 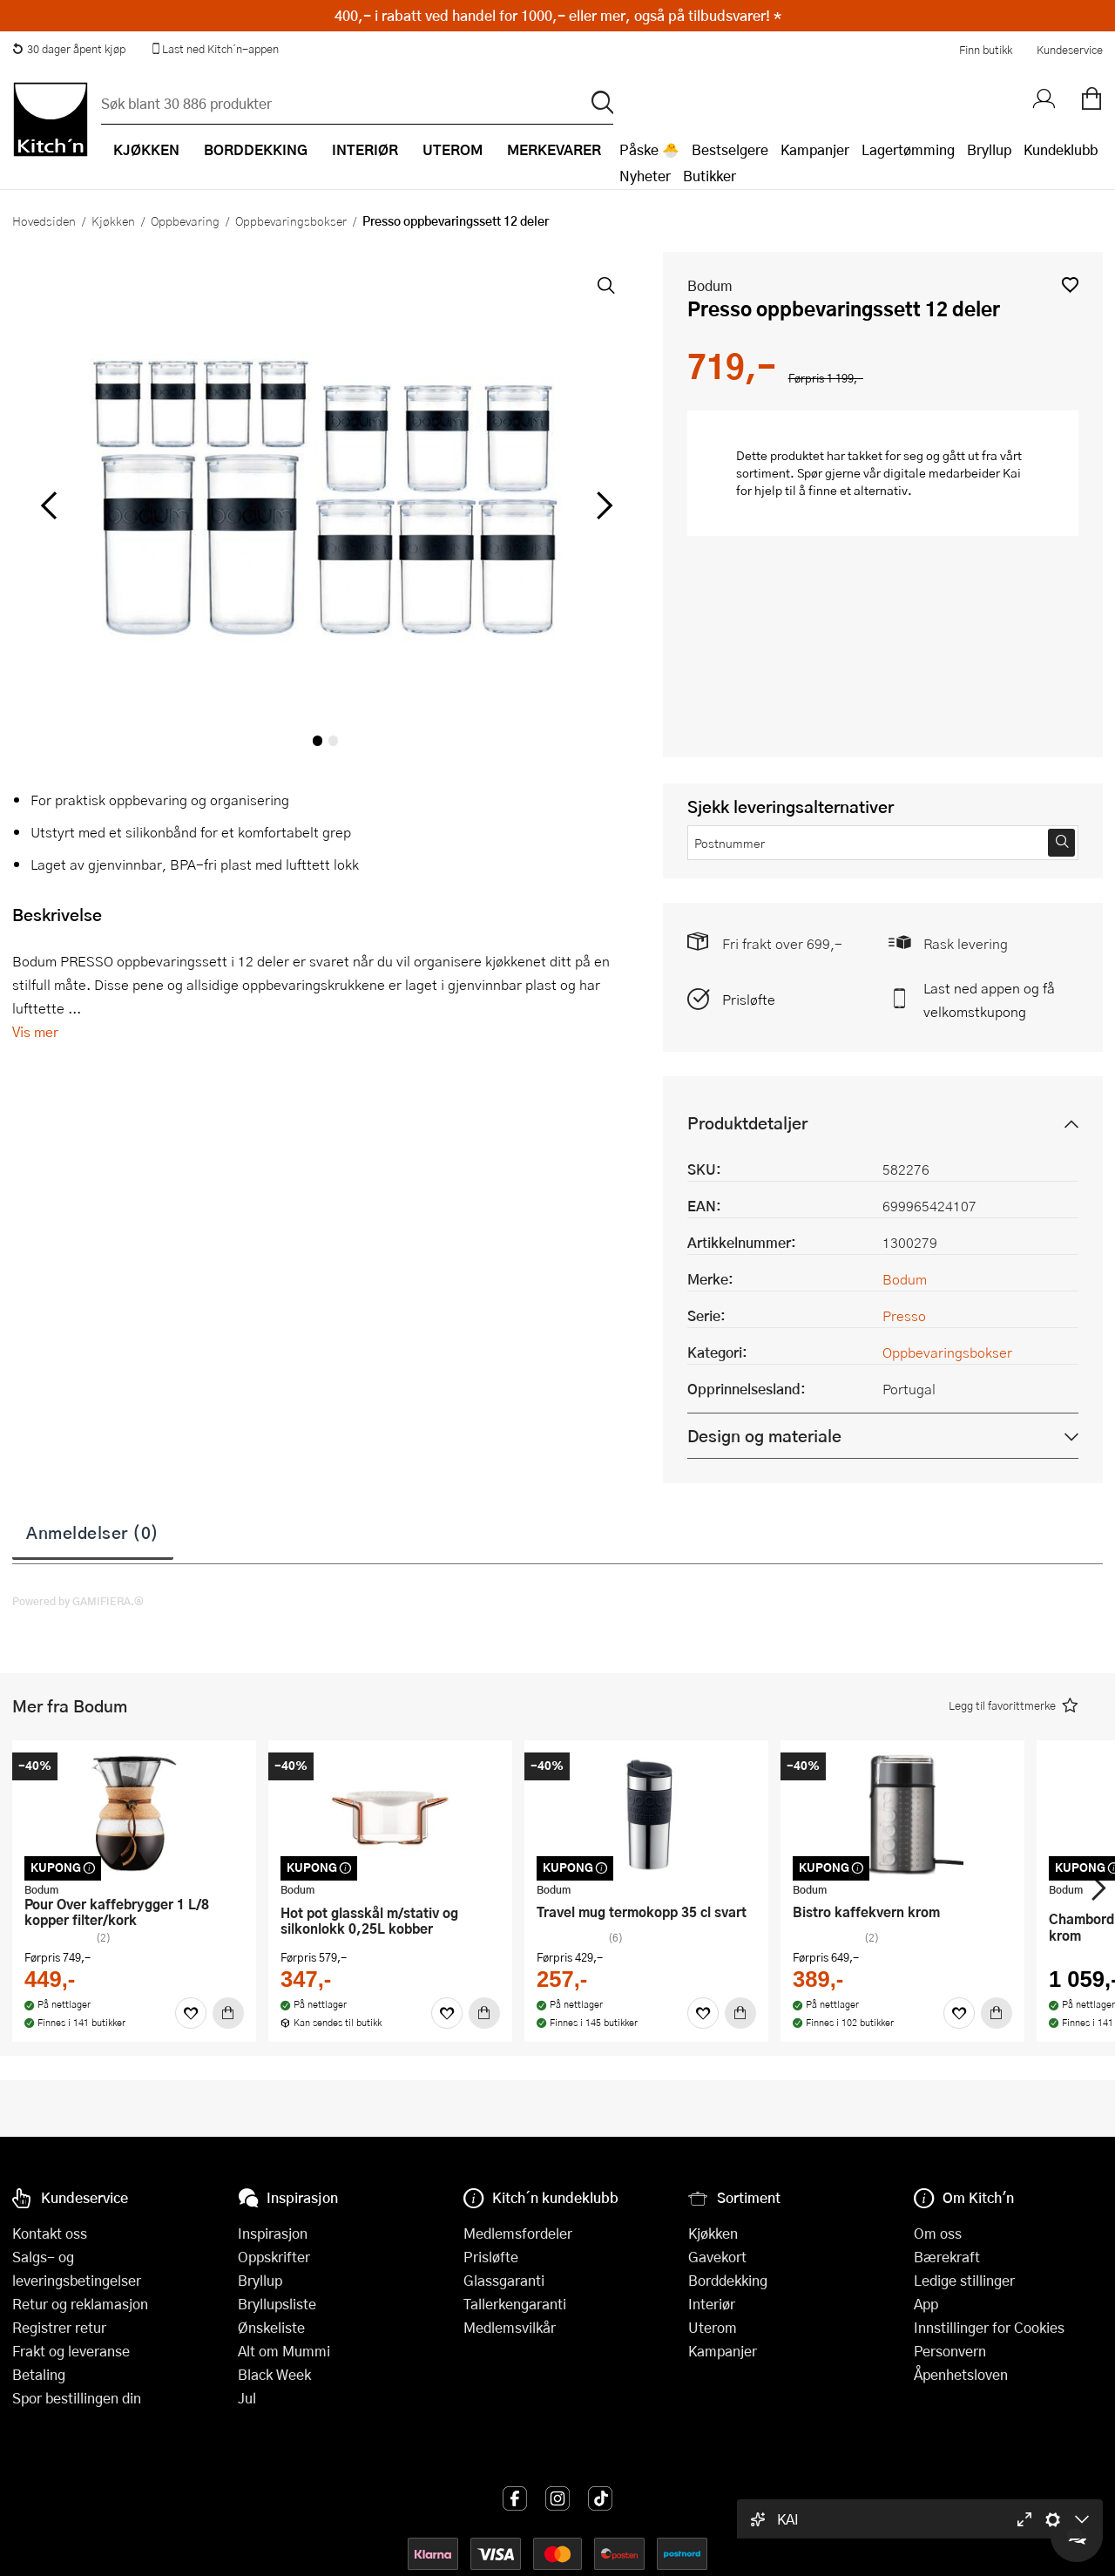 What do you see at coordinates (989, 149) in the screenshot?
I see `Bryllup` at bounding box center [989, 149].